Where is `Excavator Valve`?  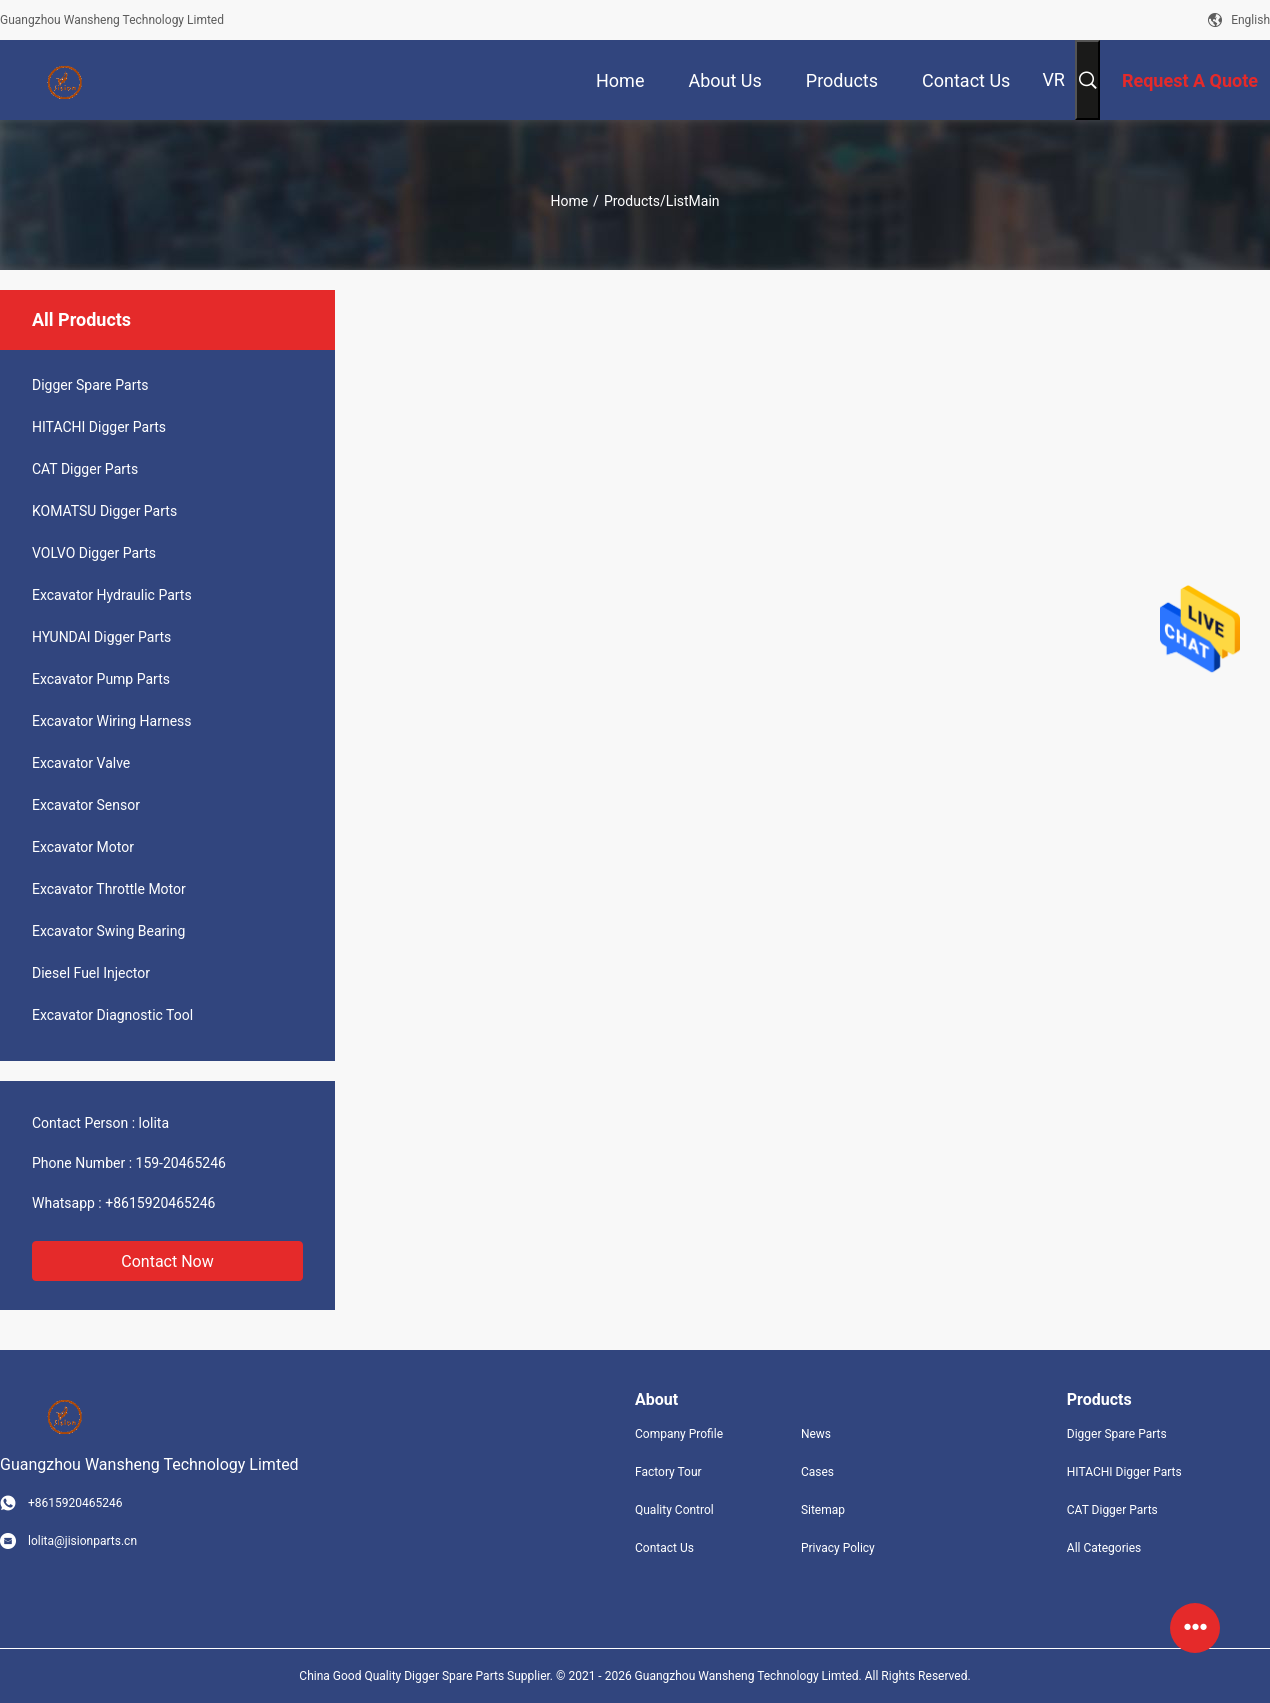
Excavator Valve is located at coordinates (81, 763).